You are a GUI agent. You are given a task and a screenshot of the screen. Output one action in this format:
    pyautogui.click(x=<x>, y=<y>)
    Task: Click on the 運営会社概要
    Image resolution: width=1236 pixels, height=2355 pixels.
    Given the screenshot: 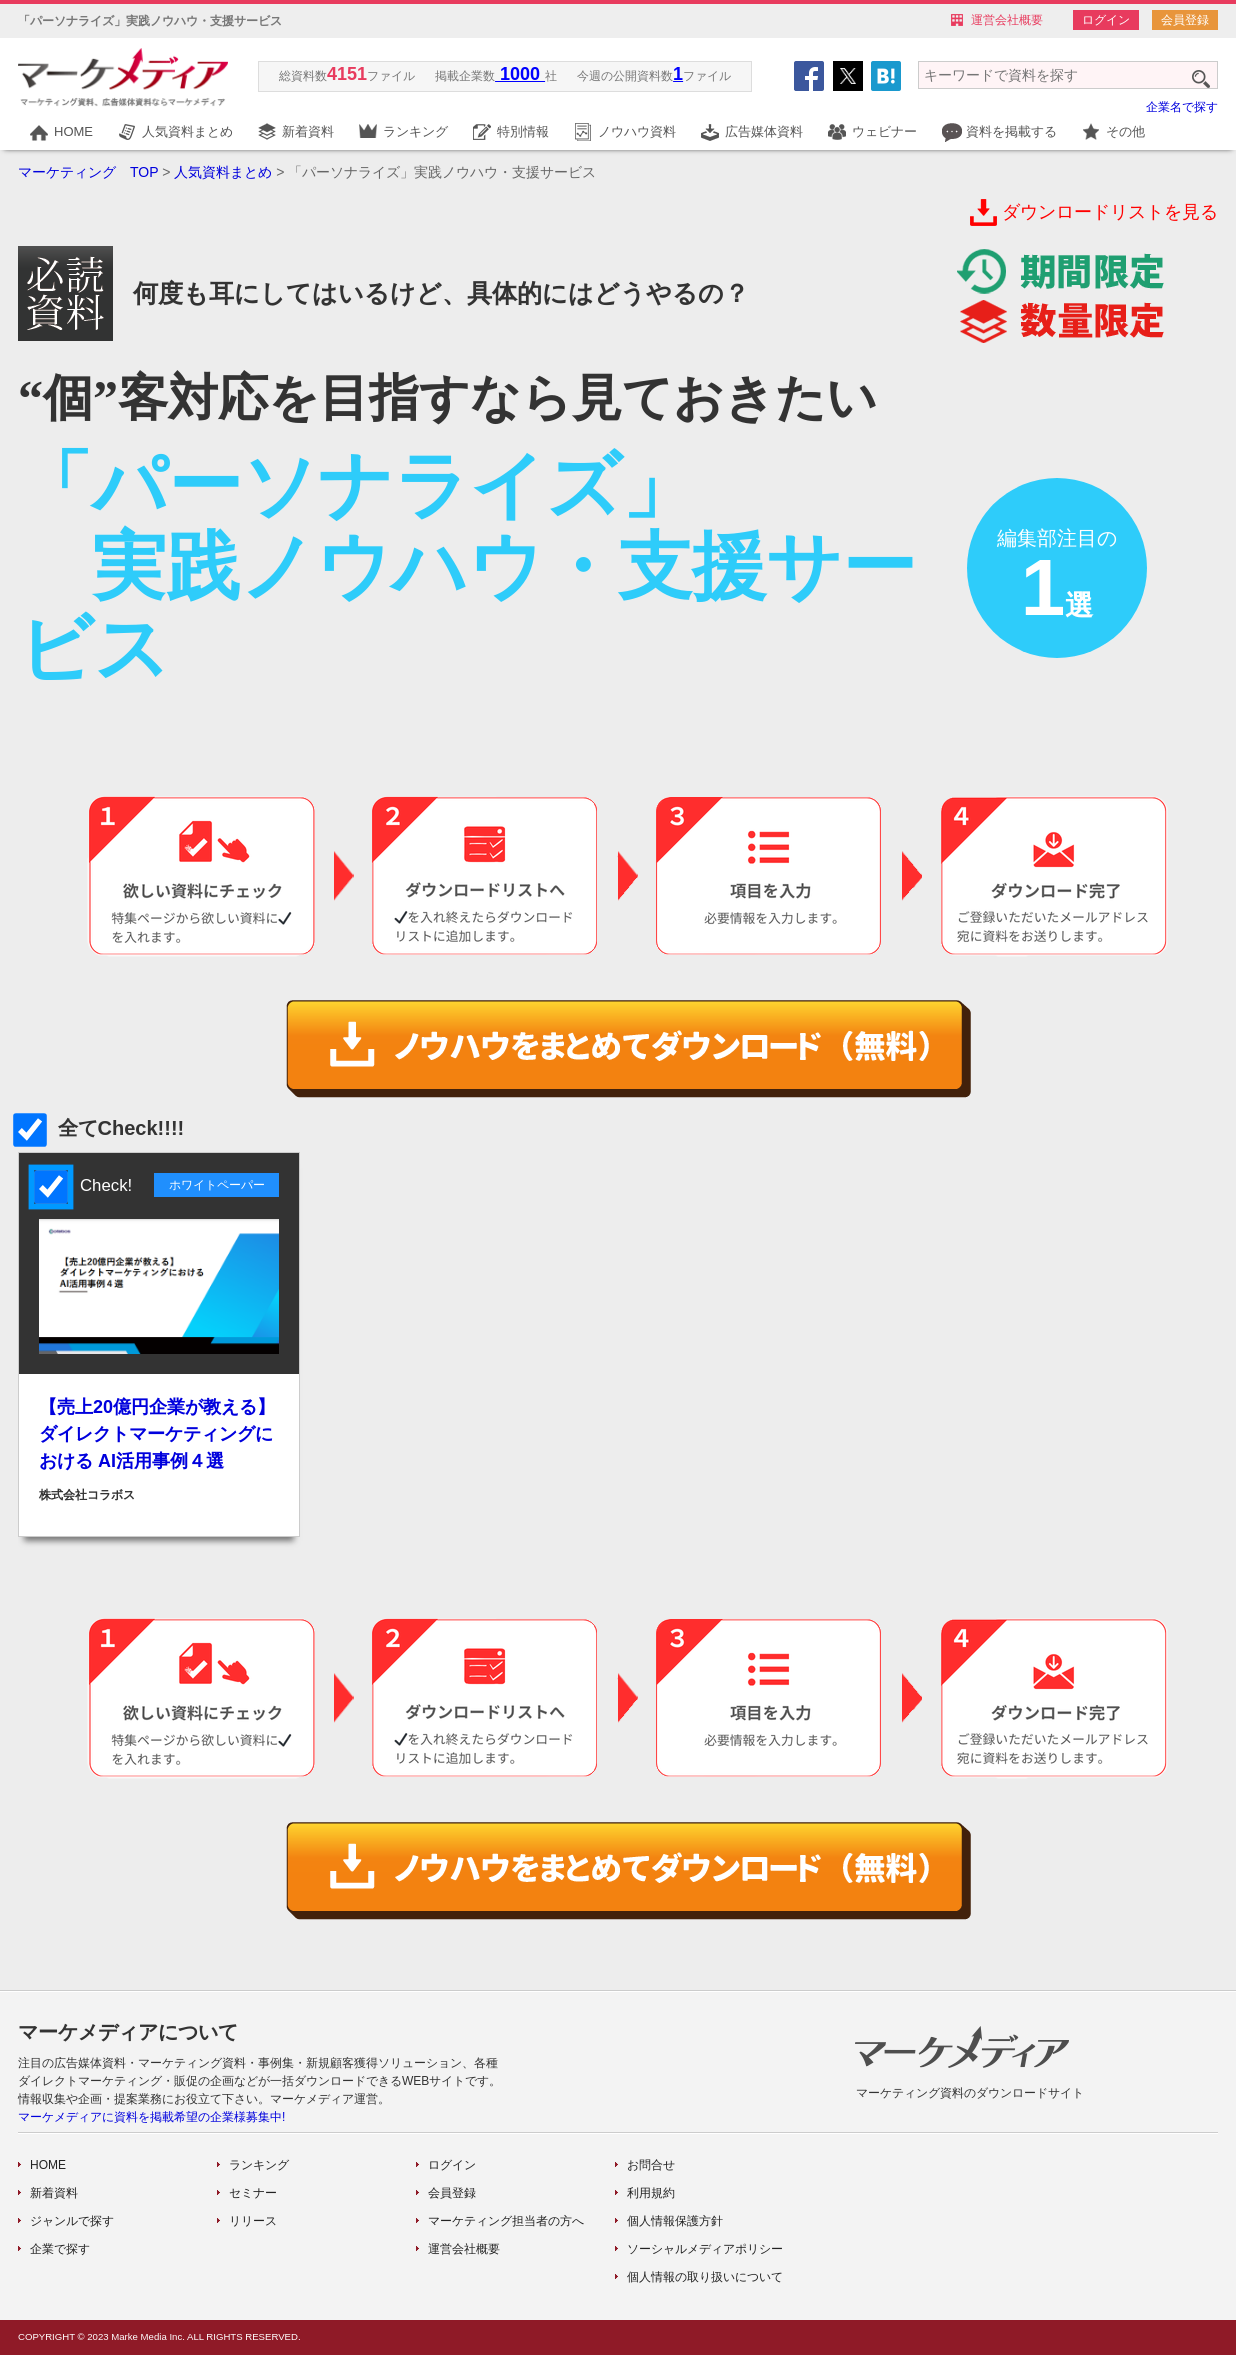 What is the action you would take?
    pyautogui.click(x=1007, y=20)
    